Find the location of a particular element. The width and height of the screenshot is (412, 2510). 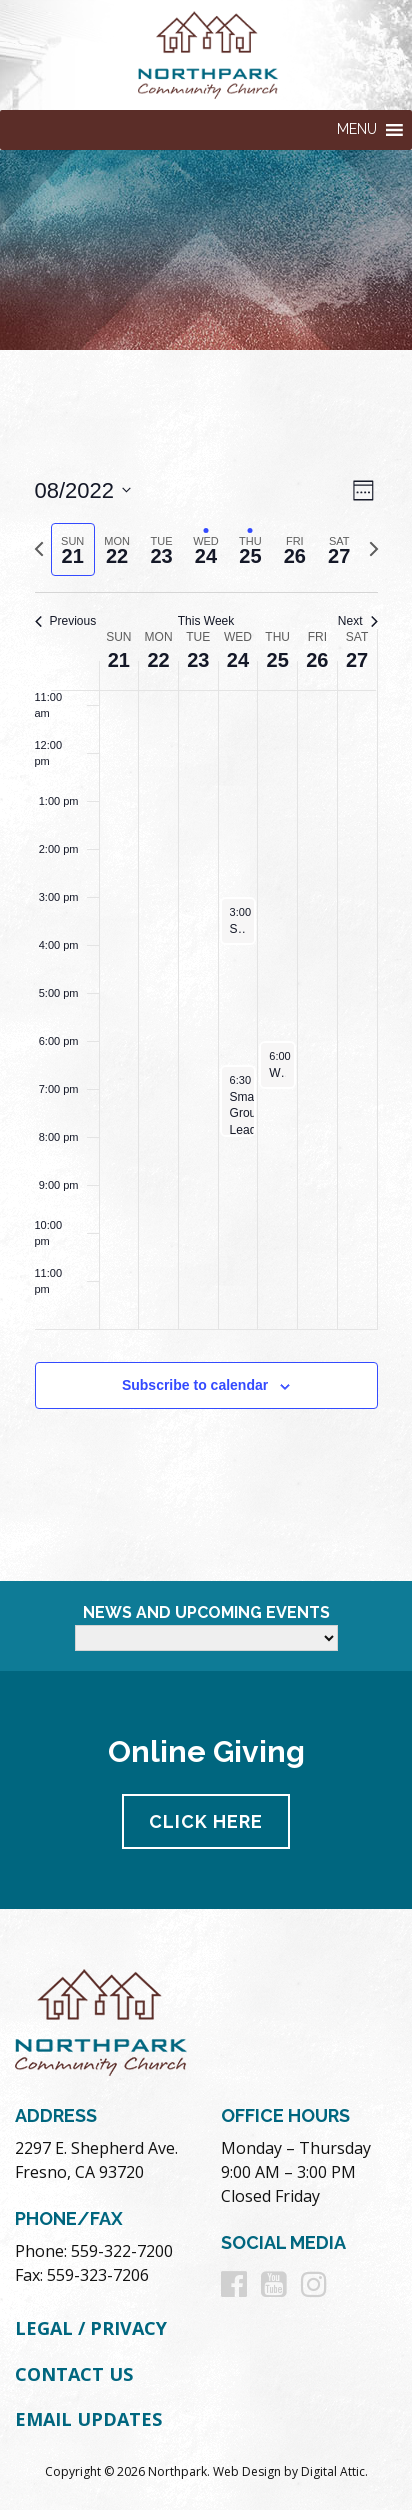

Subscribe to calendar is located at coordinates (195, 1385).